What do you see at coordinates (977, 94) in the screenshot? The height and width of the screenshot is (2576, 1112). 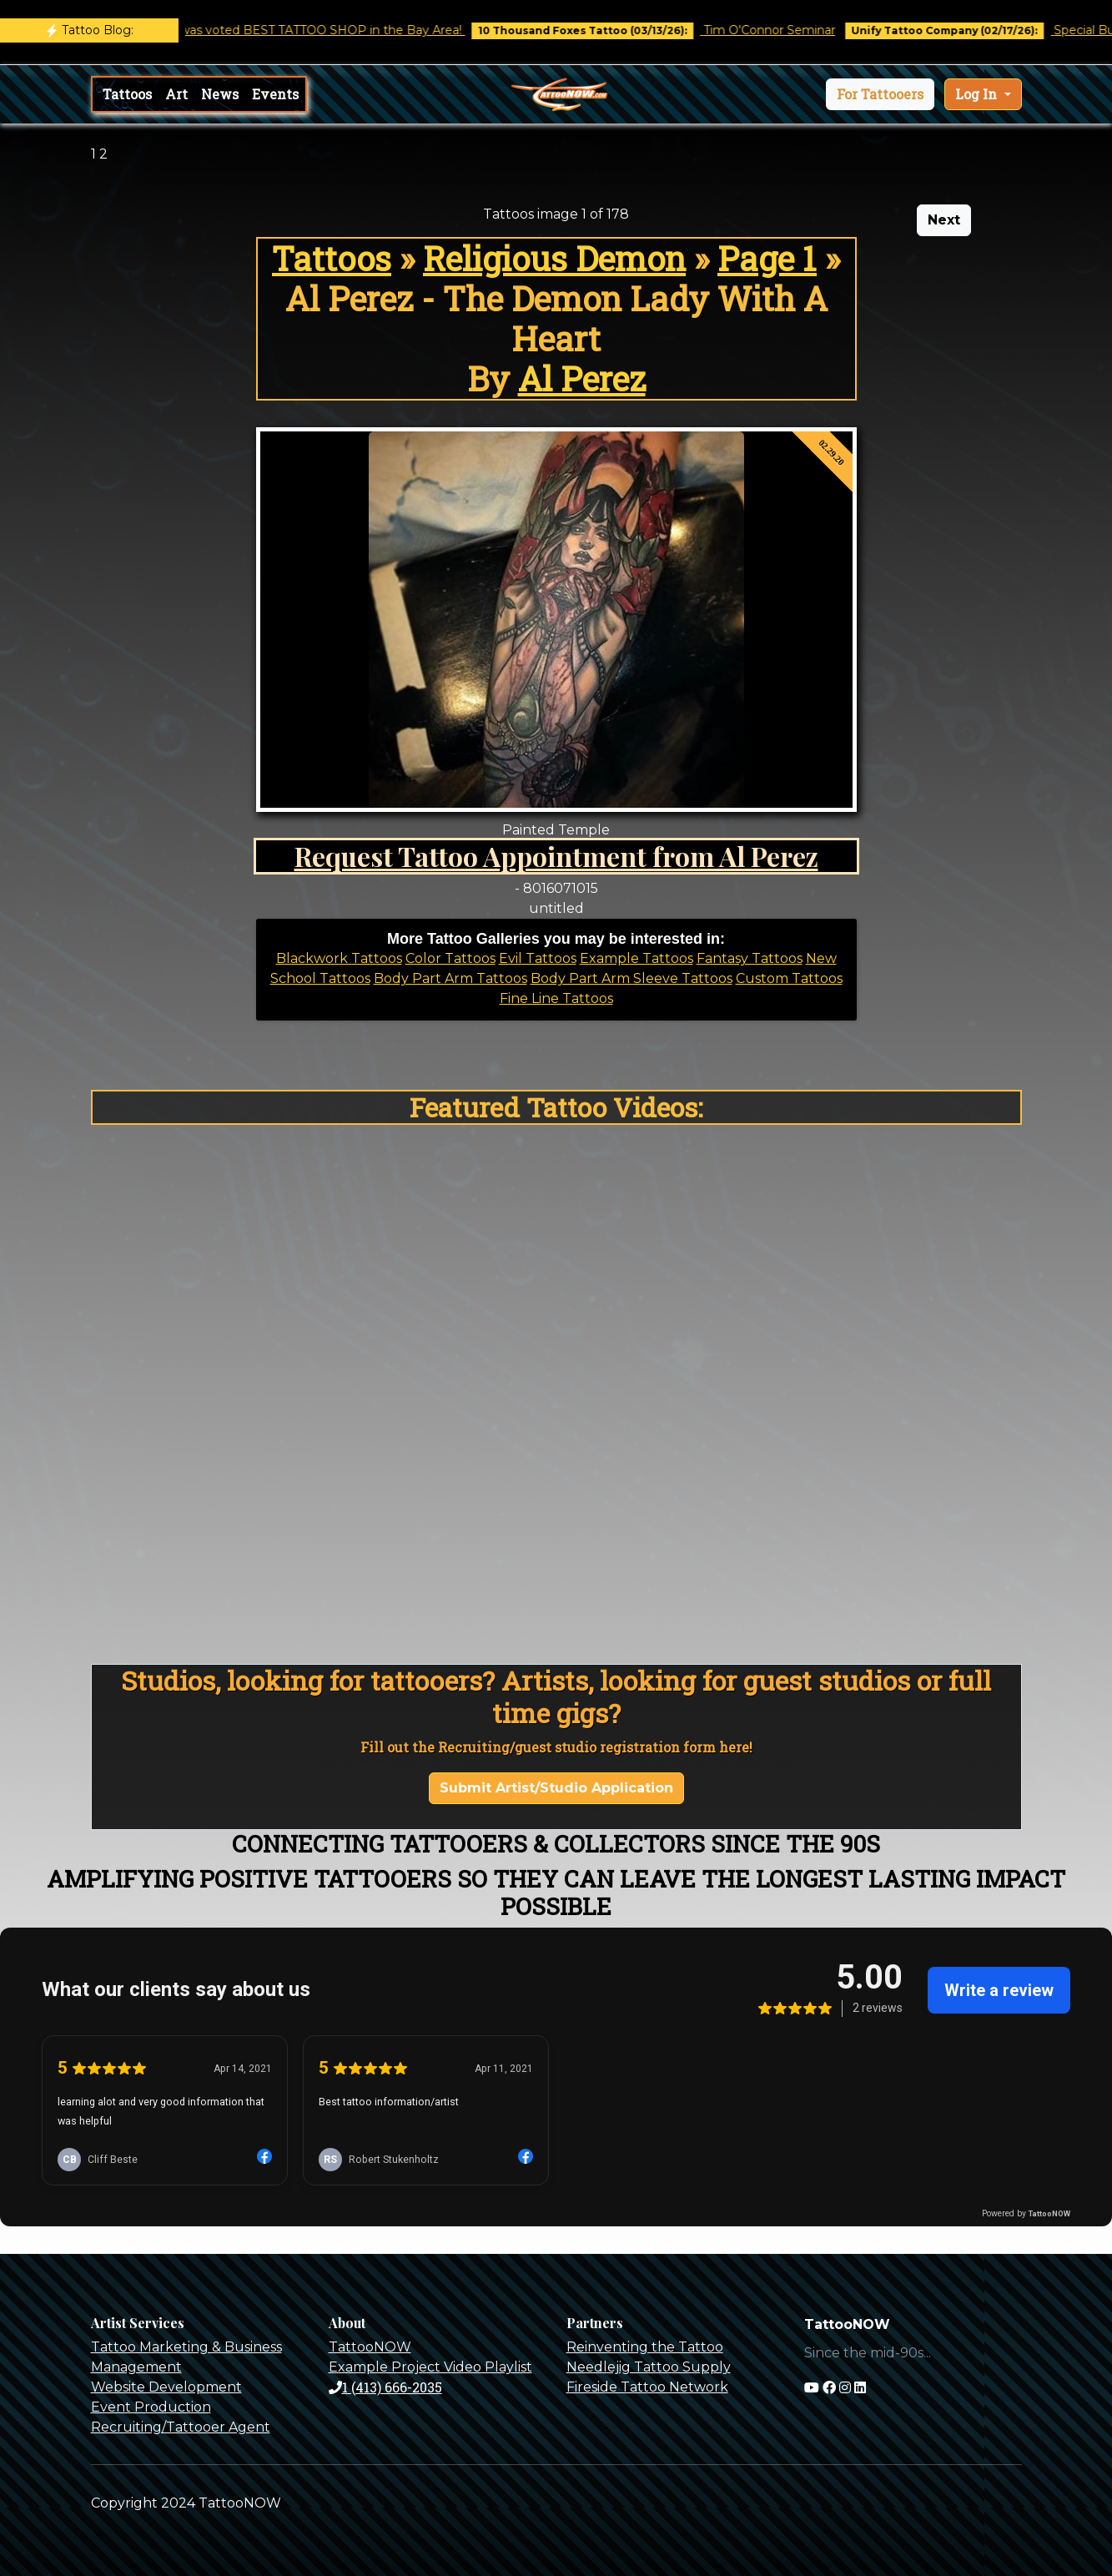 I see `Log In [button]` at bounding box center [977, 94].